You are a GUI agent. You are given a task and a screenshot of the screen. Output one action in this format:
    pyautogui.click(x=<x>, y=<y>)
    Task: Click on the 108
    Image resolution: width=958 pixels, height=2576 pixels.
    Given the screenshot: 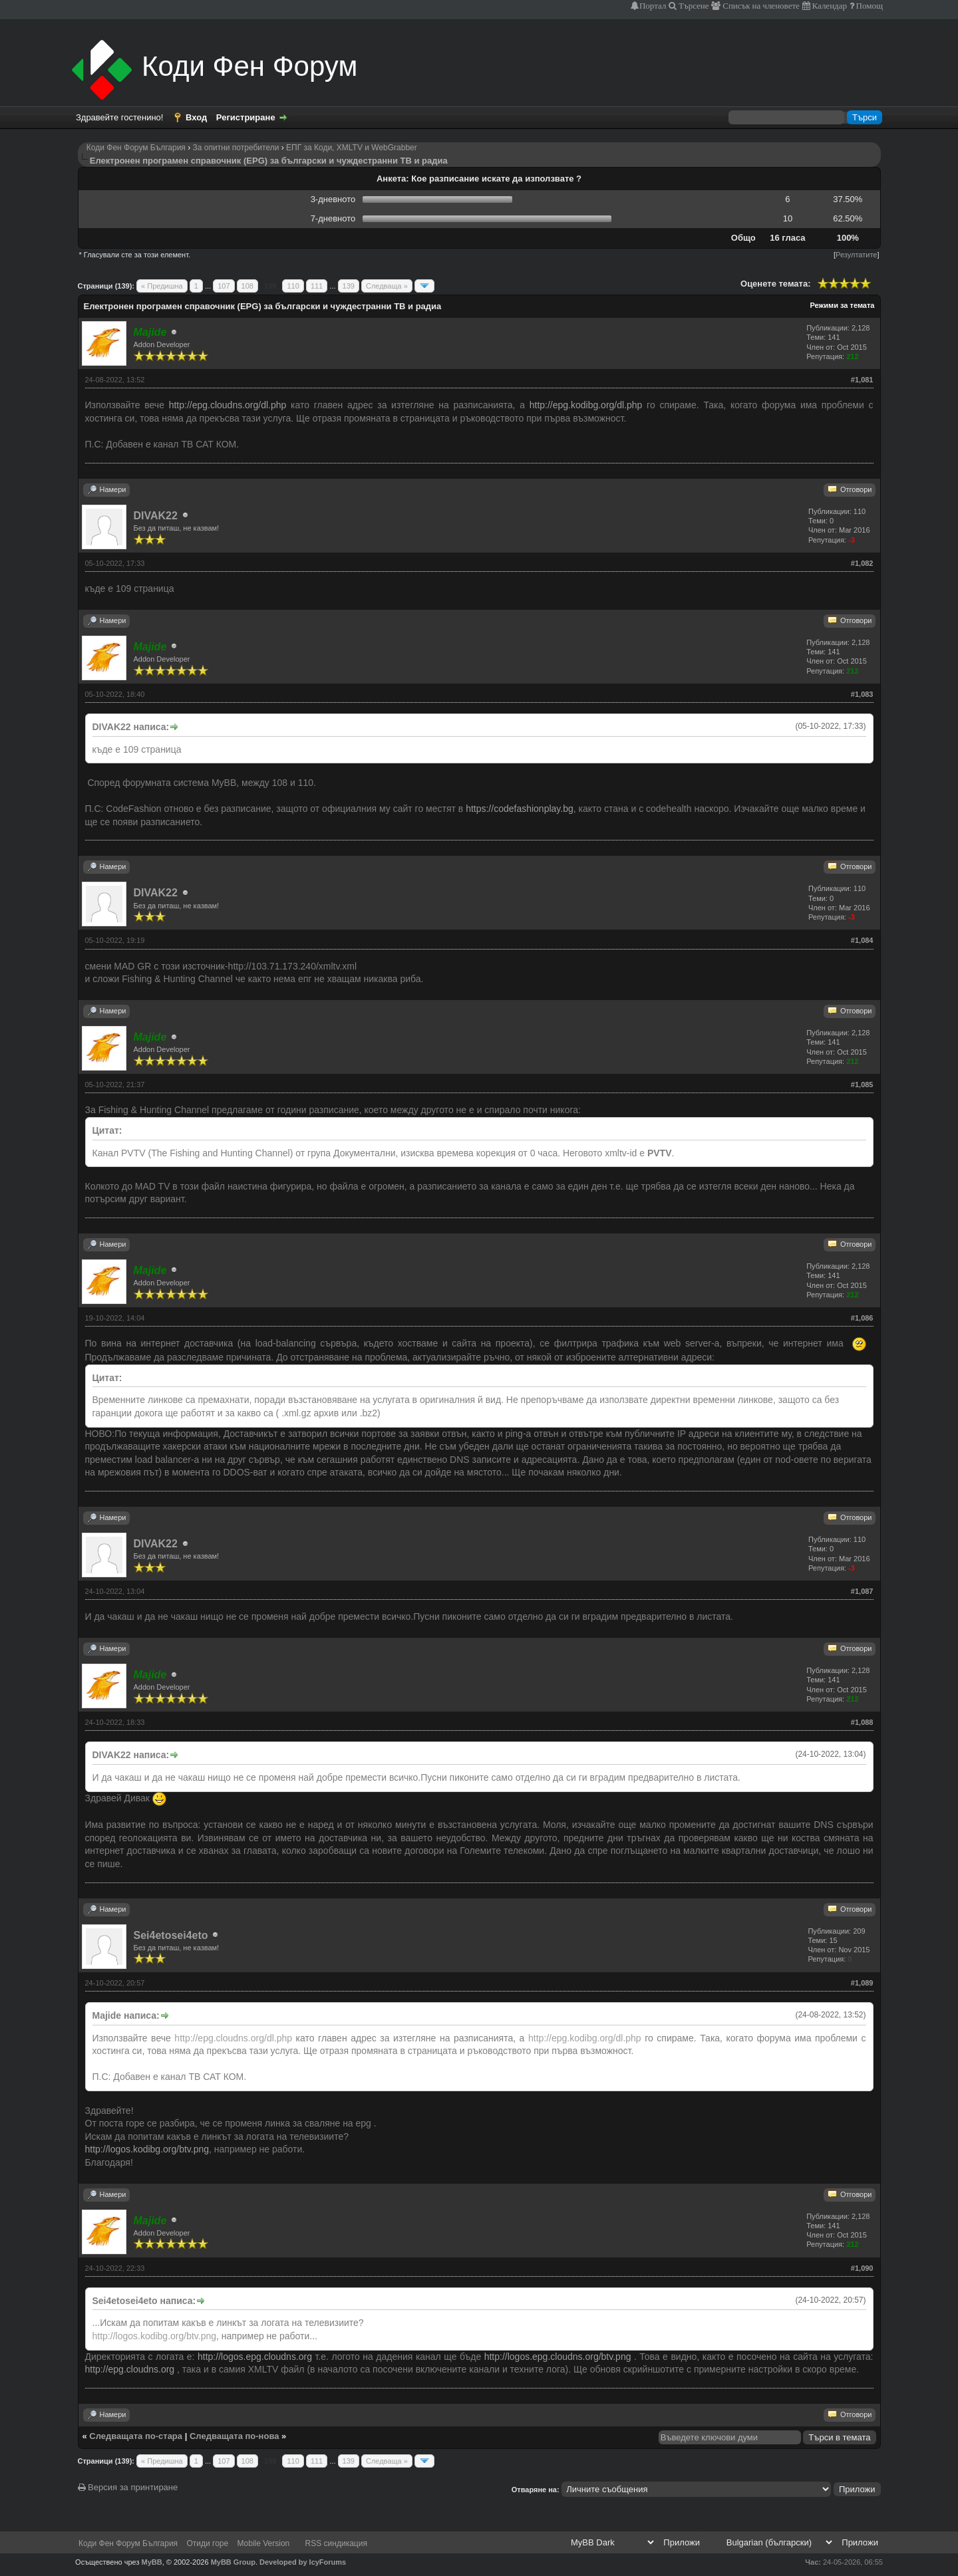 What is the action you would take?
    pyautogui.click(x=247, y=286)
    